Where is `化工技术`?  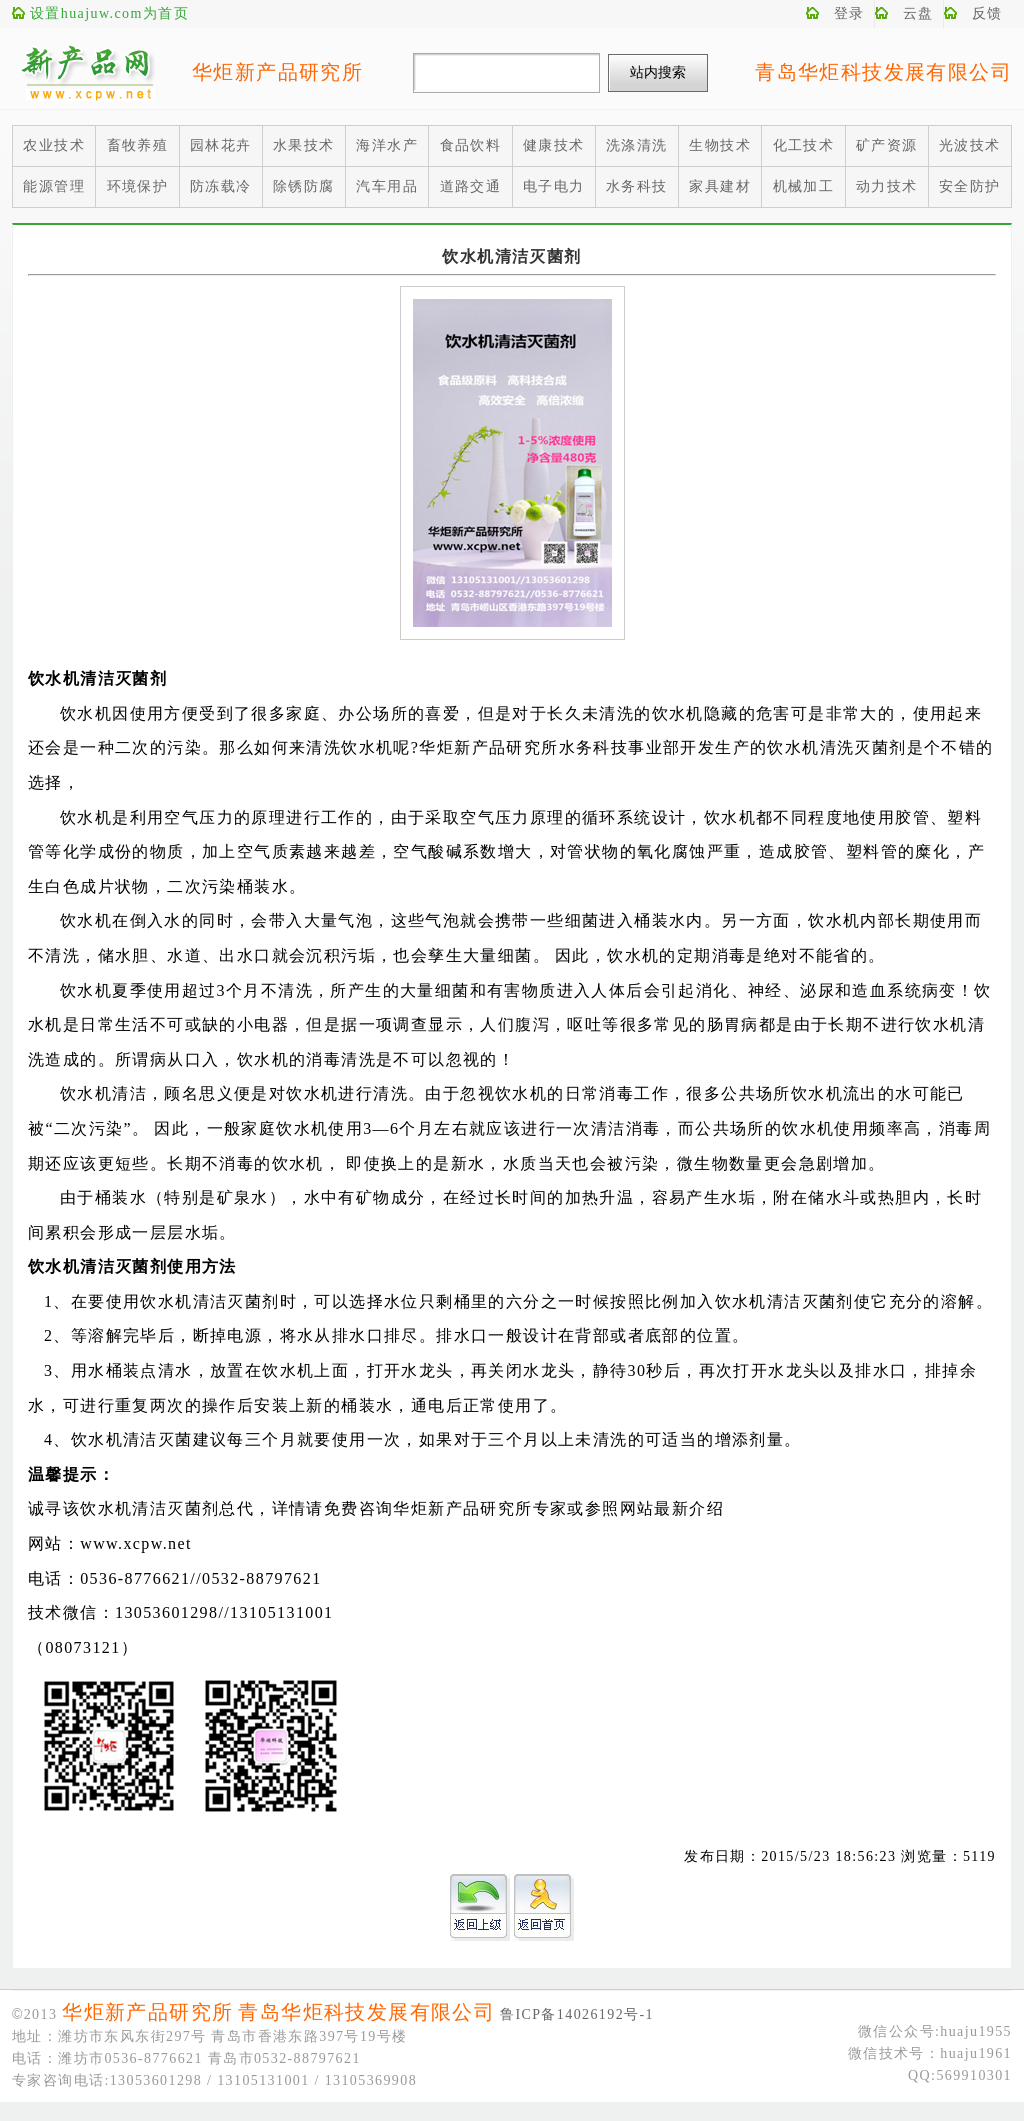
化工技术 is located at coordinates (804, 145).